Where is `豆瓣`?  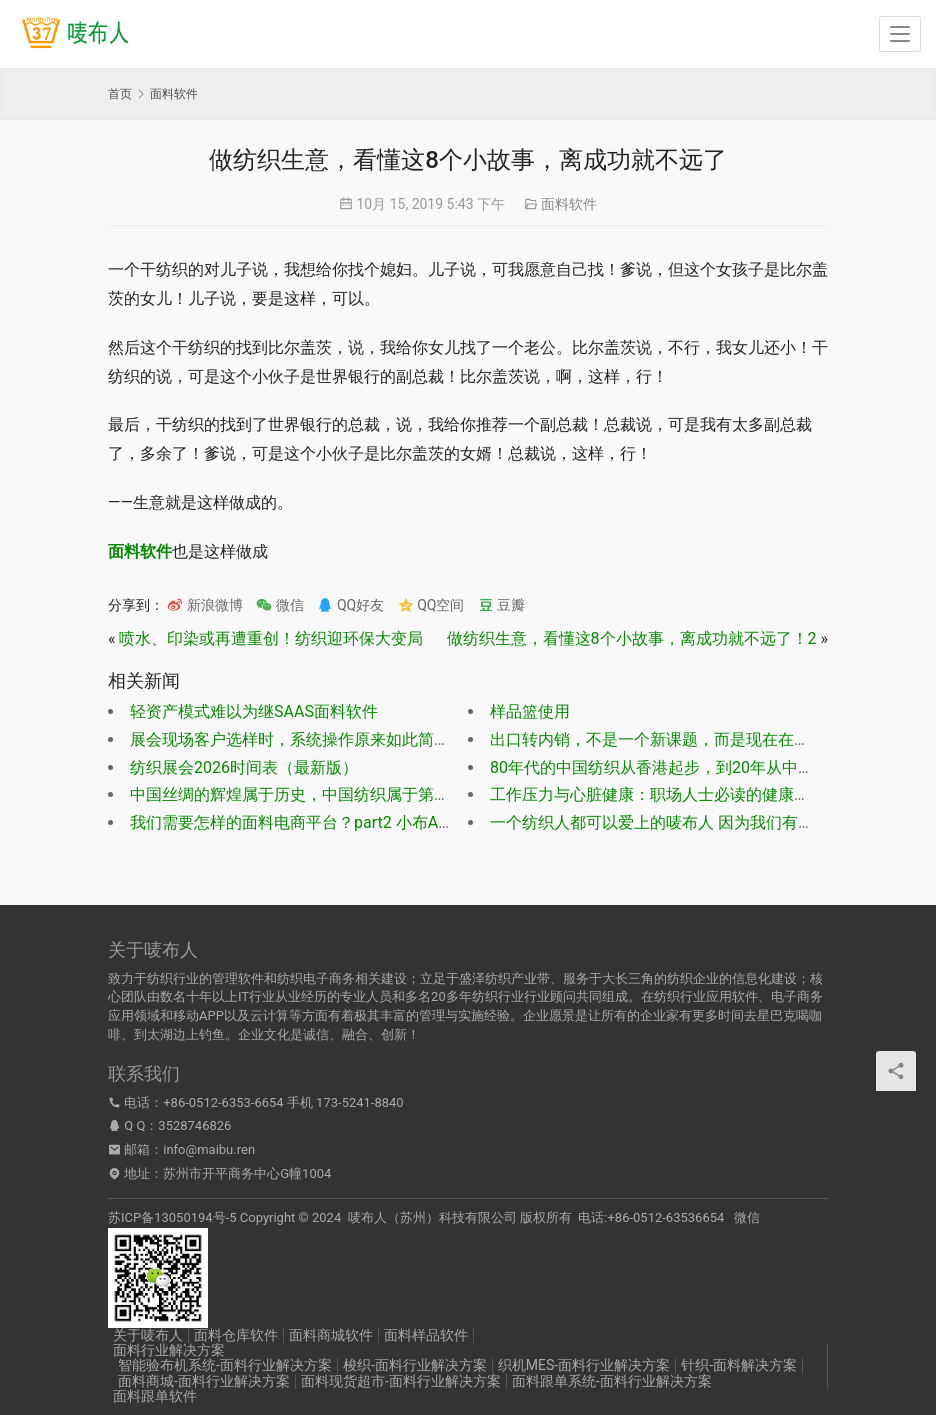 豆瓣 is located at coordinates (501, 605).